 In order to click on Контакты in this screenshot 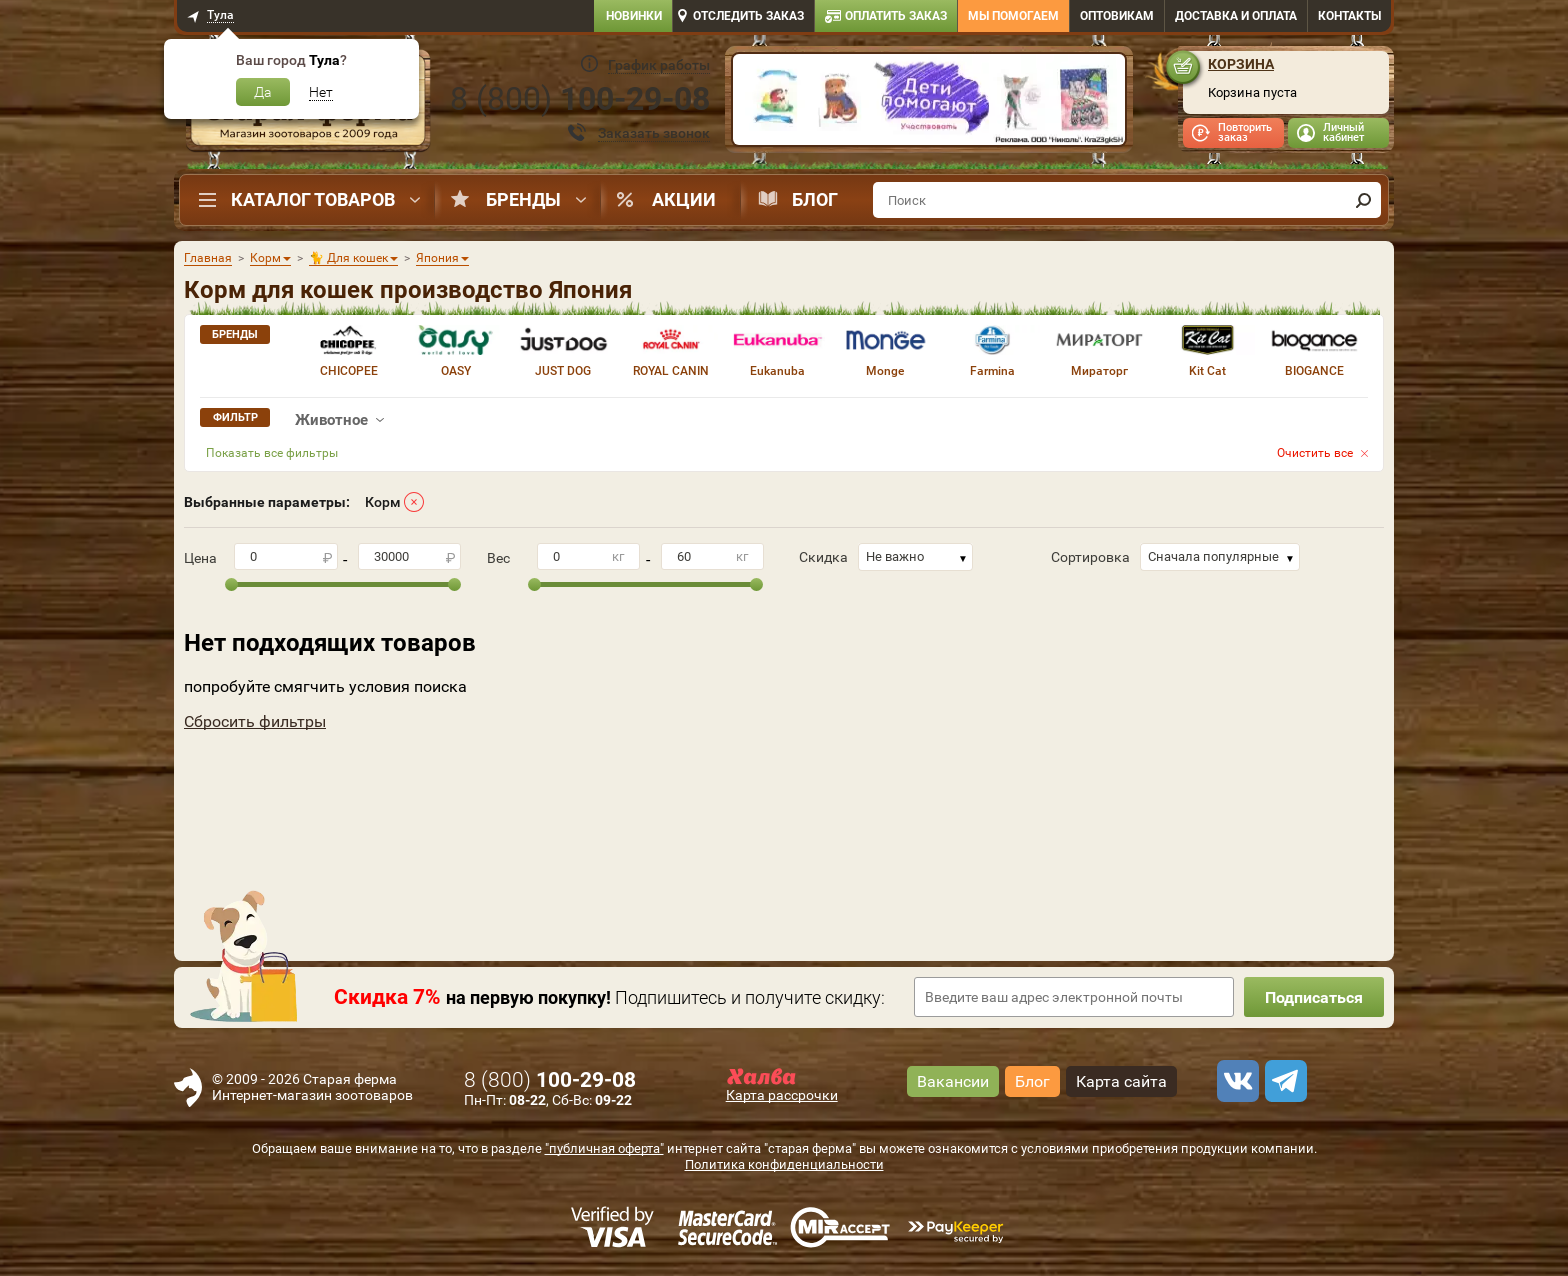, I will do `click(1349, 16)`.